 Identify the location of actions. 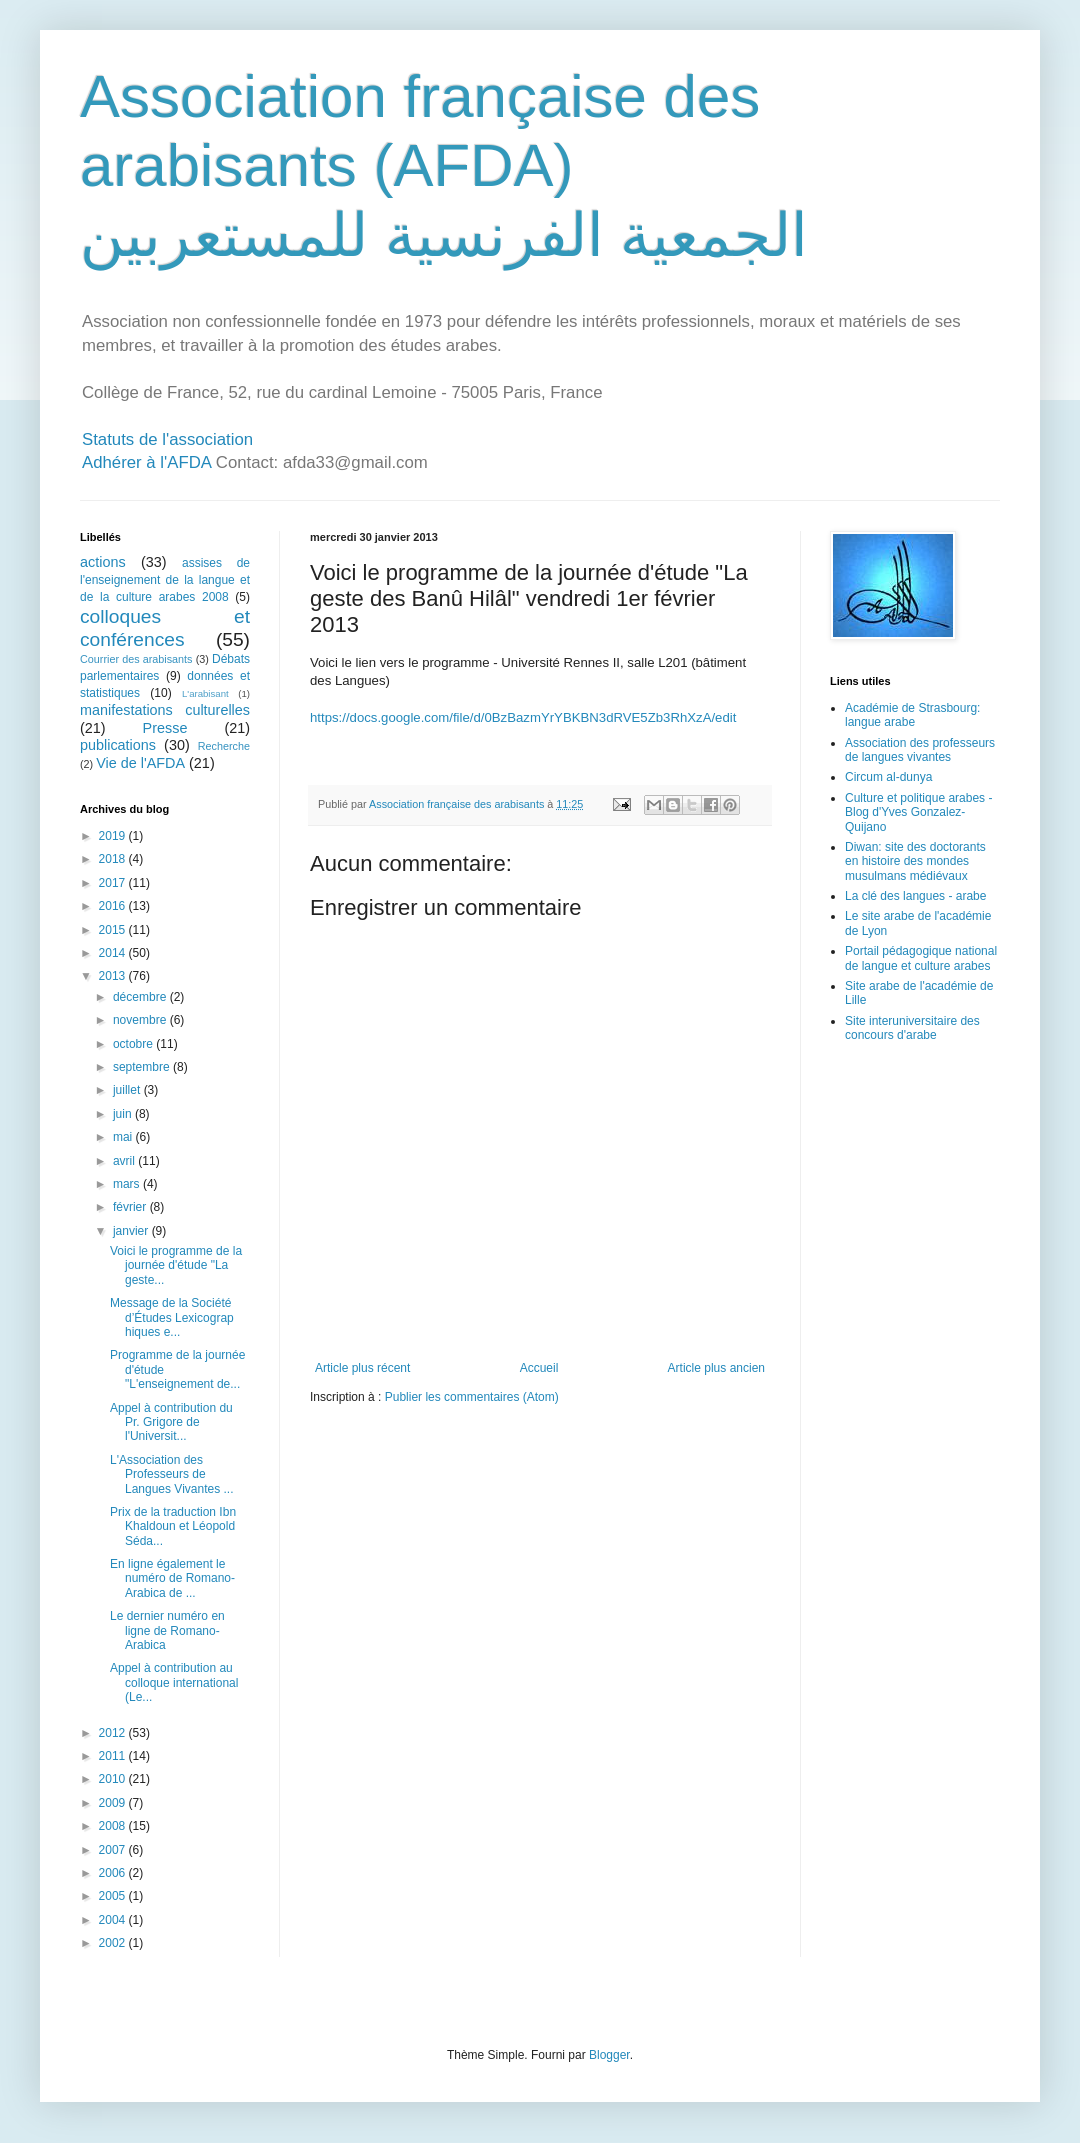
(103, 562).